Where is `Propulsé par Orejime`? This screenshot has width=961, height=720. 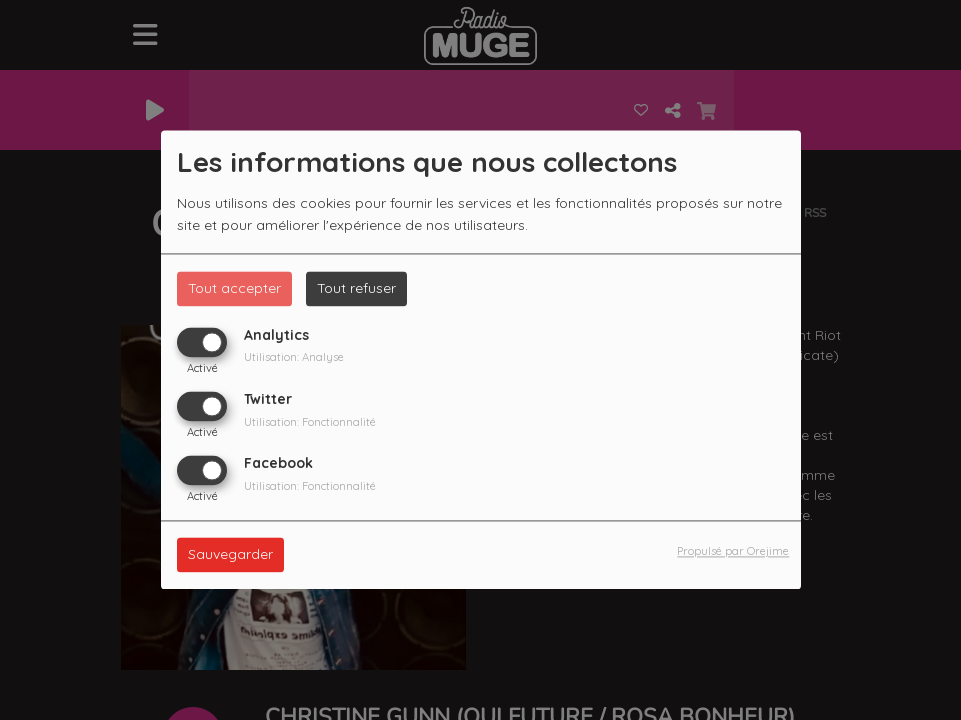
Propulsé par Orejime is located at coordinates (733, 552).